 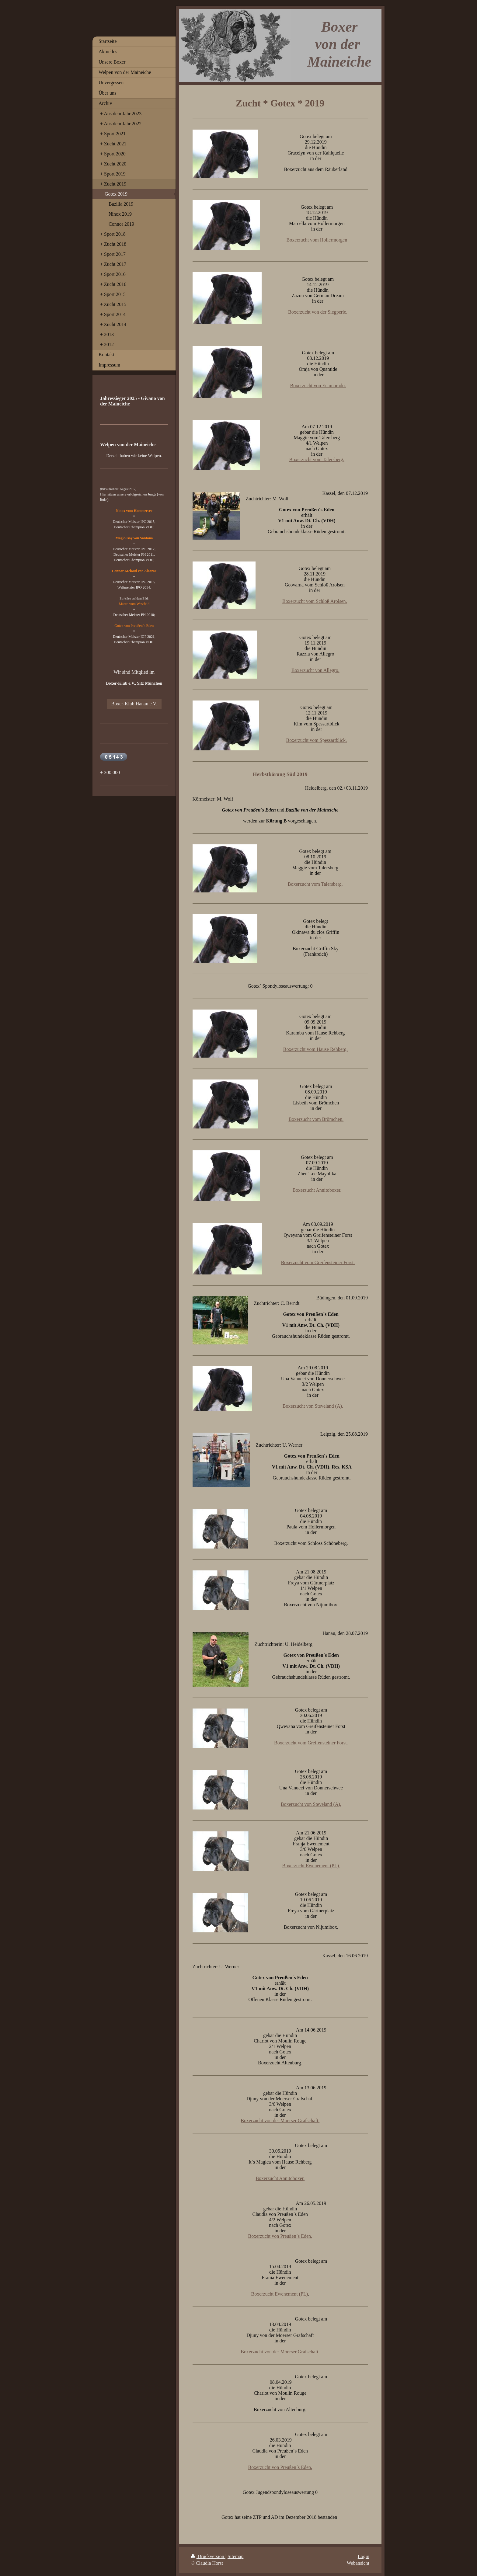 I want to click on Boxerzucht vom Greifensteiner Forst., so click(x=318, y=1262).